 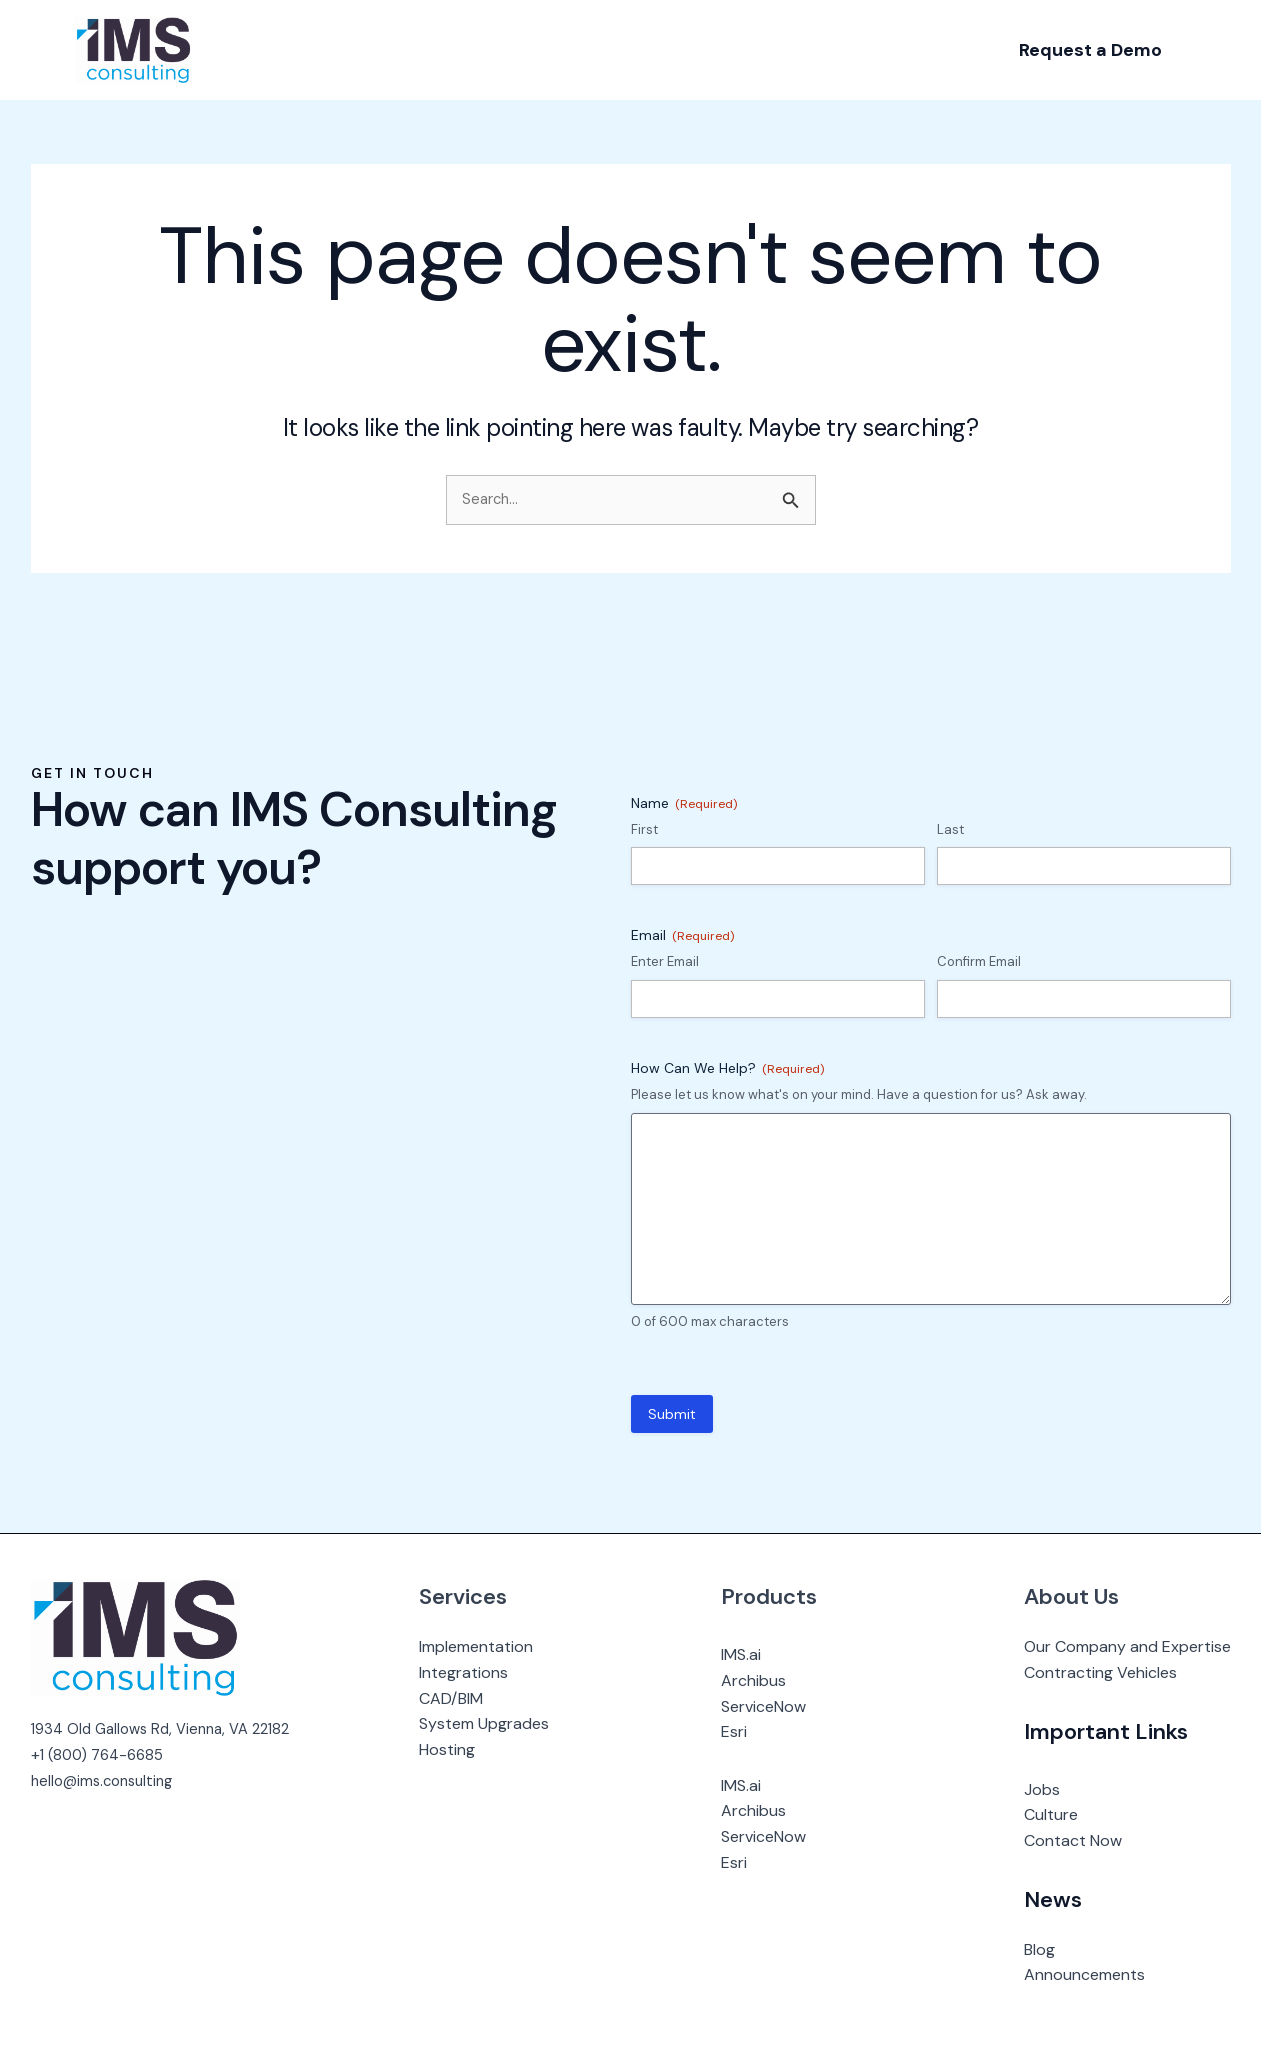 I want to click on About Us, so click(x=1071, y=1596).